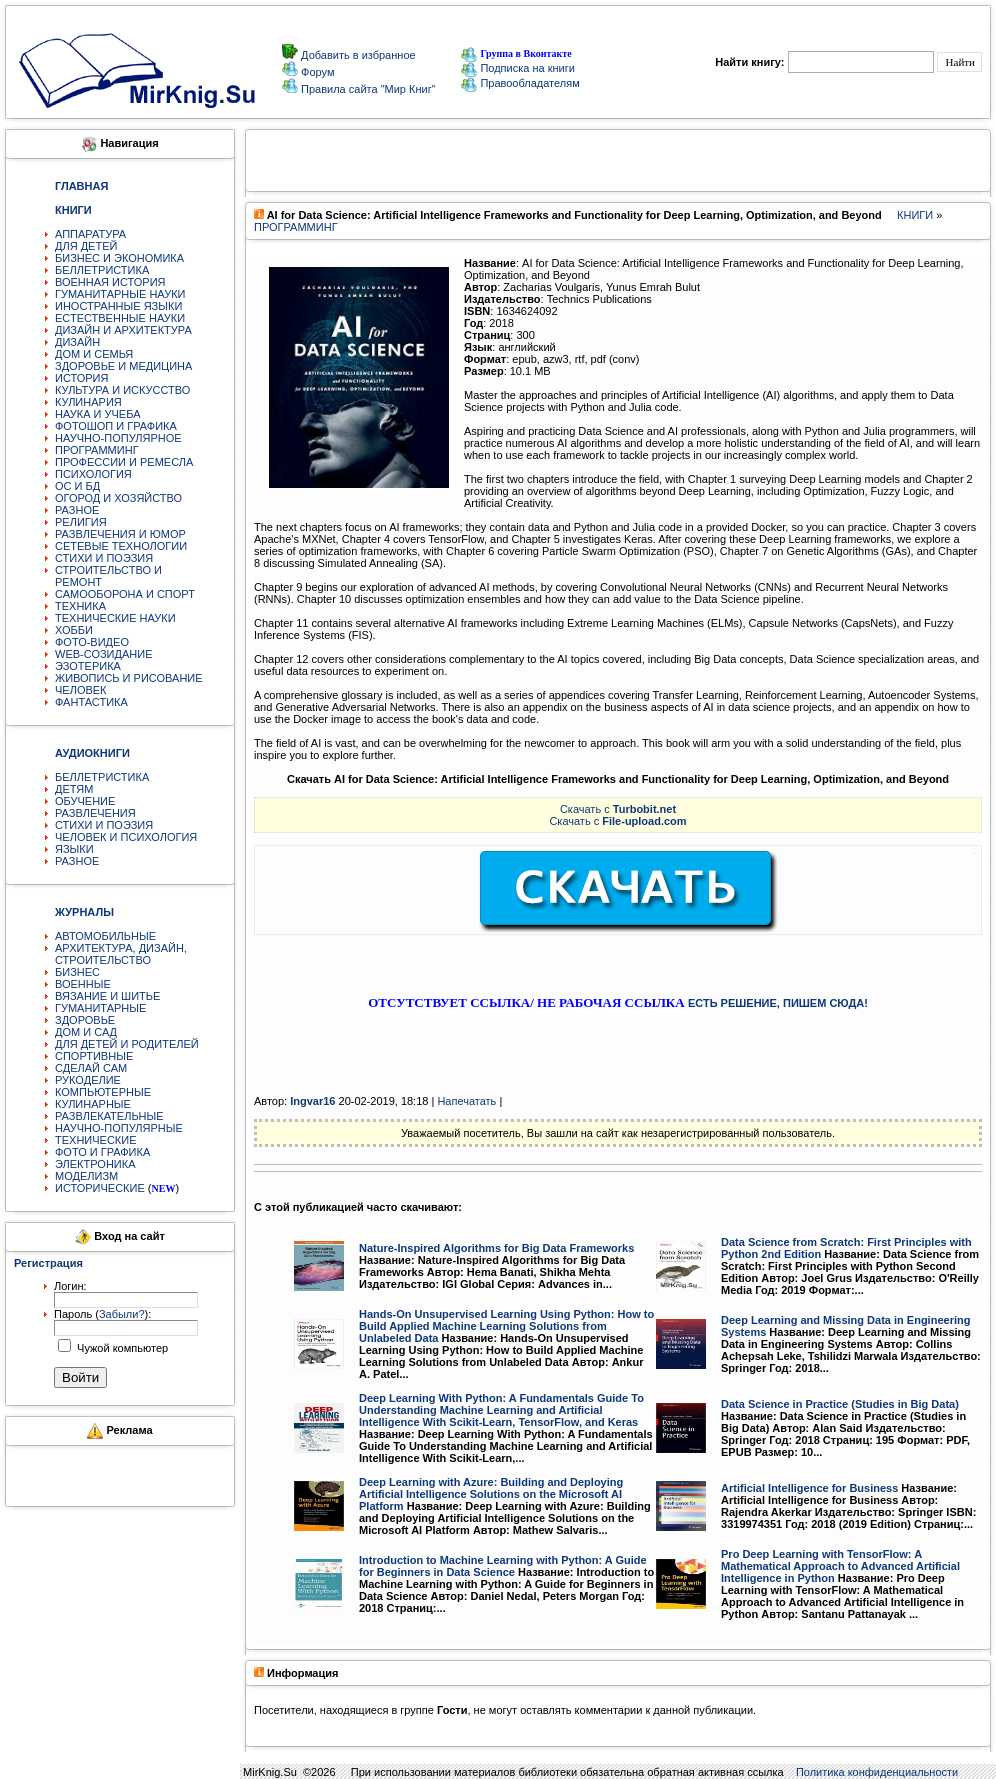 This screenshot has height=1779, width=996. I want to click on СЕТЕВЫЕ ТЕХНОЛОГИИ, so click(121, 546).